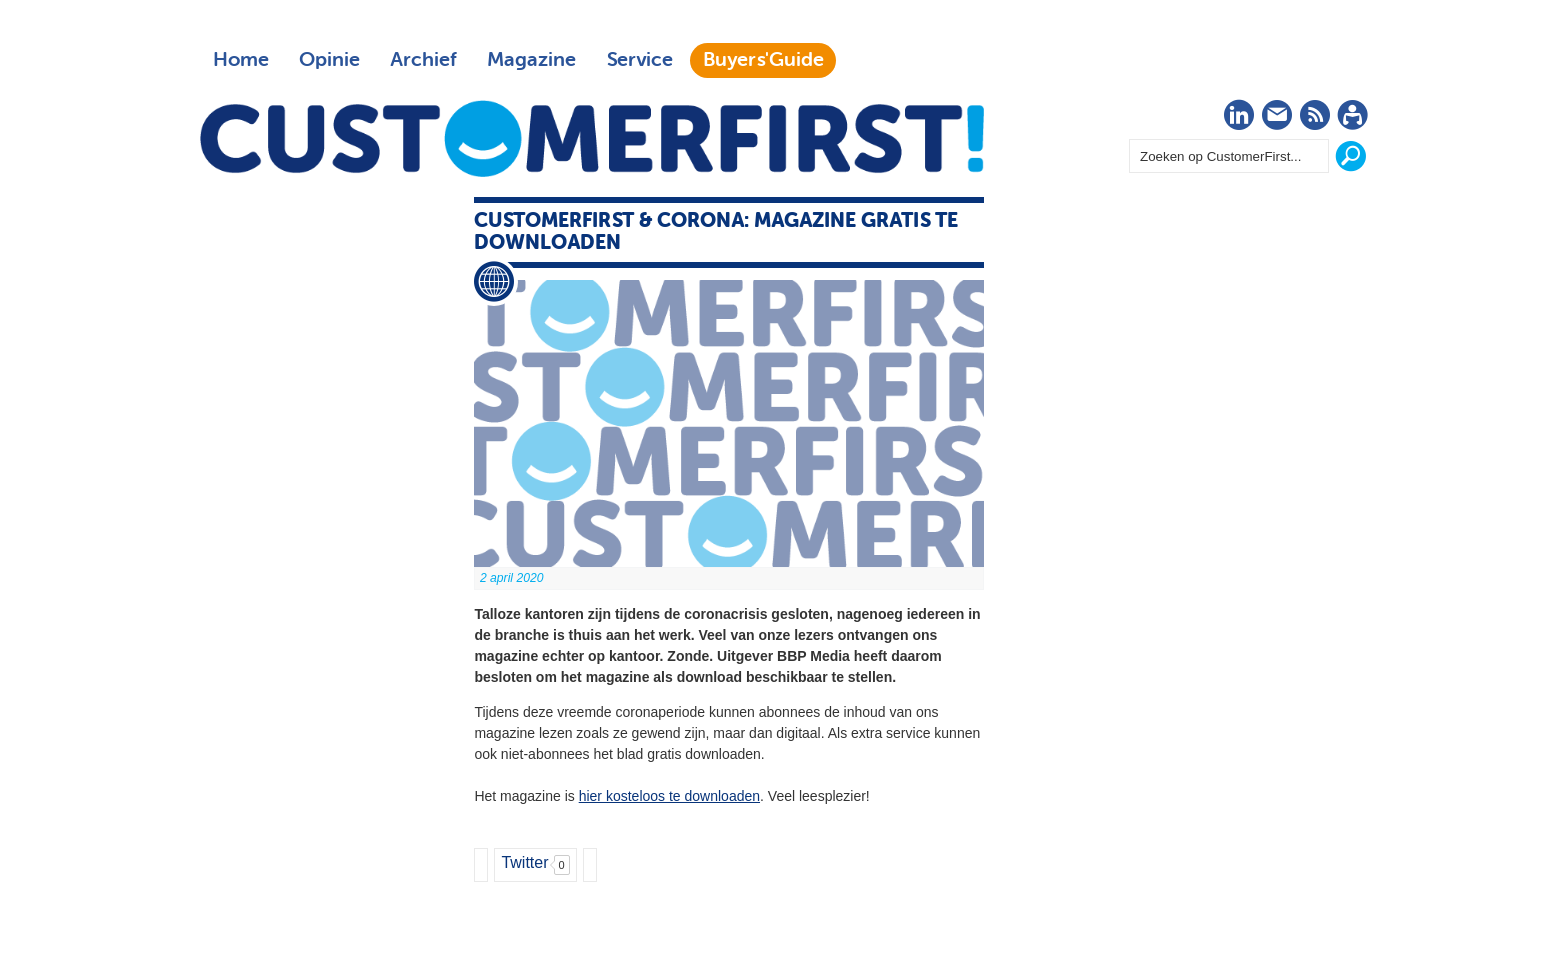 The height and width of the screenshot is (962, 1568). What do you see at coordinates (639, 60) in the screenshot?
I see `Service` at bounding box center [639, 60].